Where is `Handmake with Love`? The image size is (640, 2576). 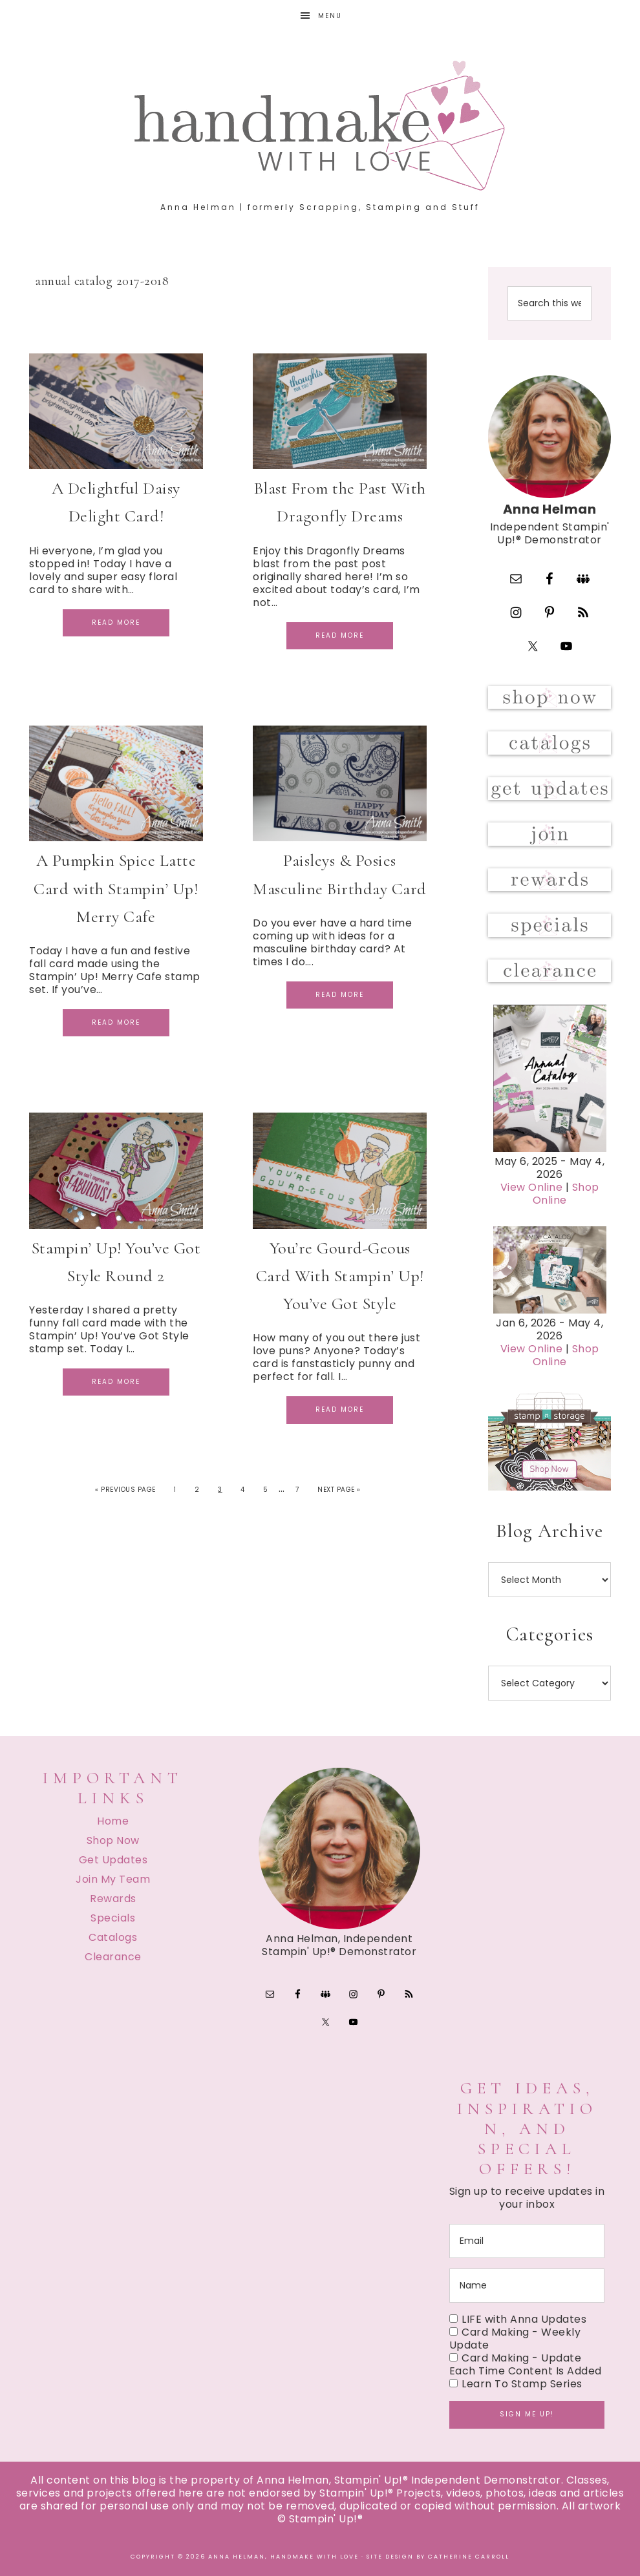 Handmake with Love is located at coordinates (320, 125).